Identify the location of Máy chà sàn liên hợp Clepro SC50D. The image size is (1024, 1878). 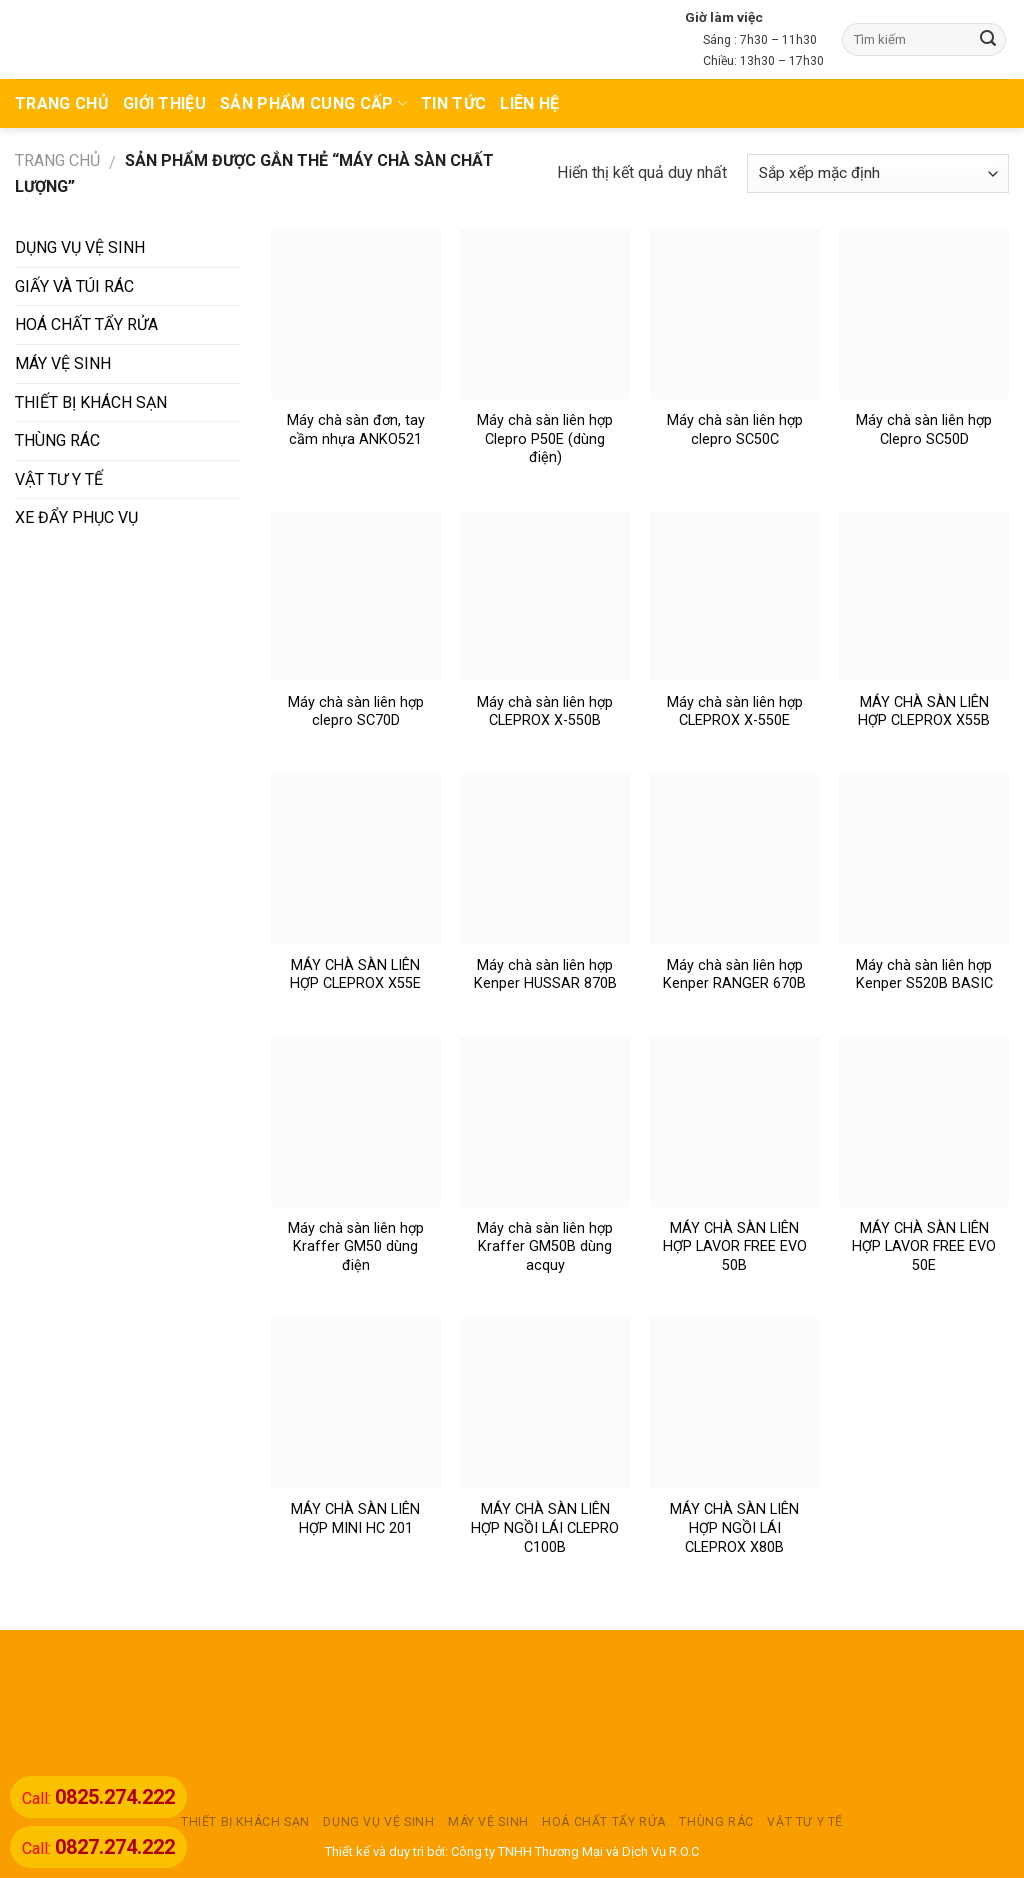
(924, 430).